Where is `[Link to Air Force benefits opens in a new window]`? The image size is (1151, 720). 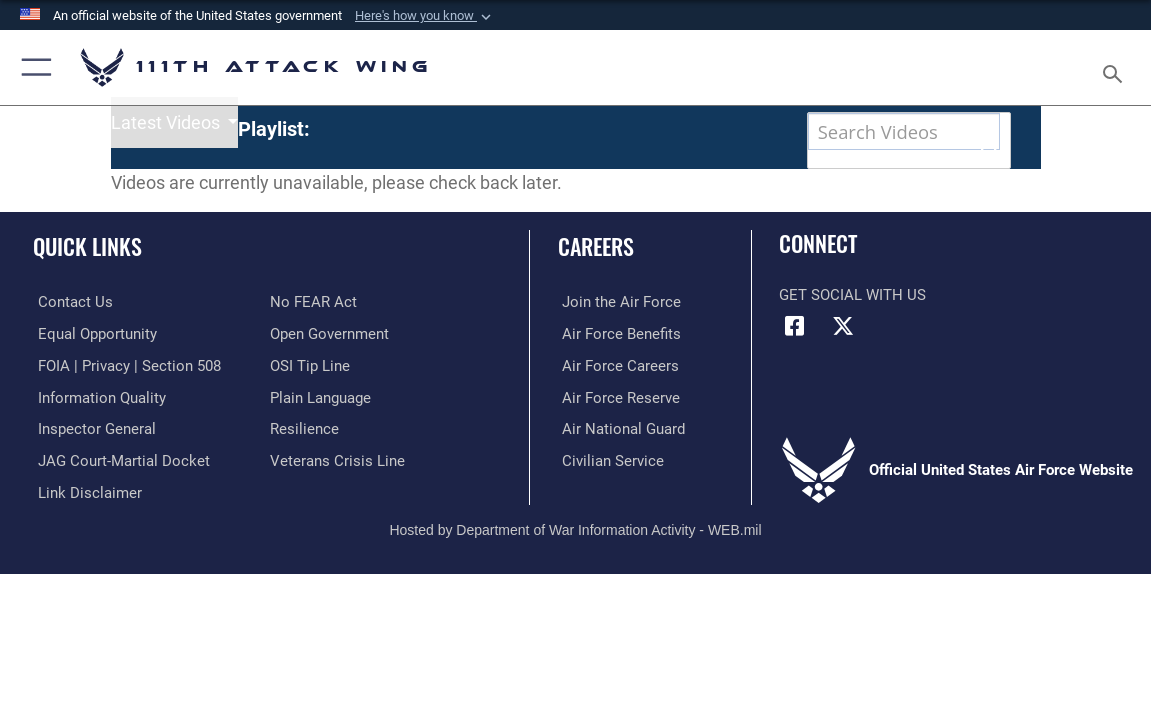 [Link to Air Force benefits opens in a new window] is located at coordinates (617, 370).